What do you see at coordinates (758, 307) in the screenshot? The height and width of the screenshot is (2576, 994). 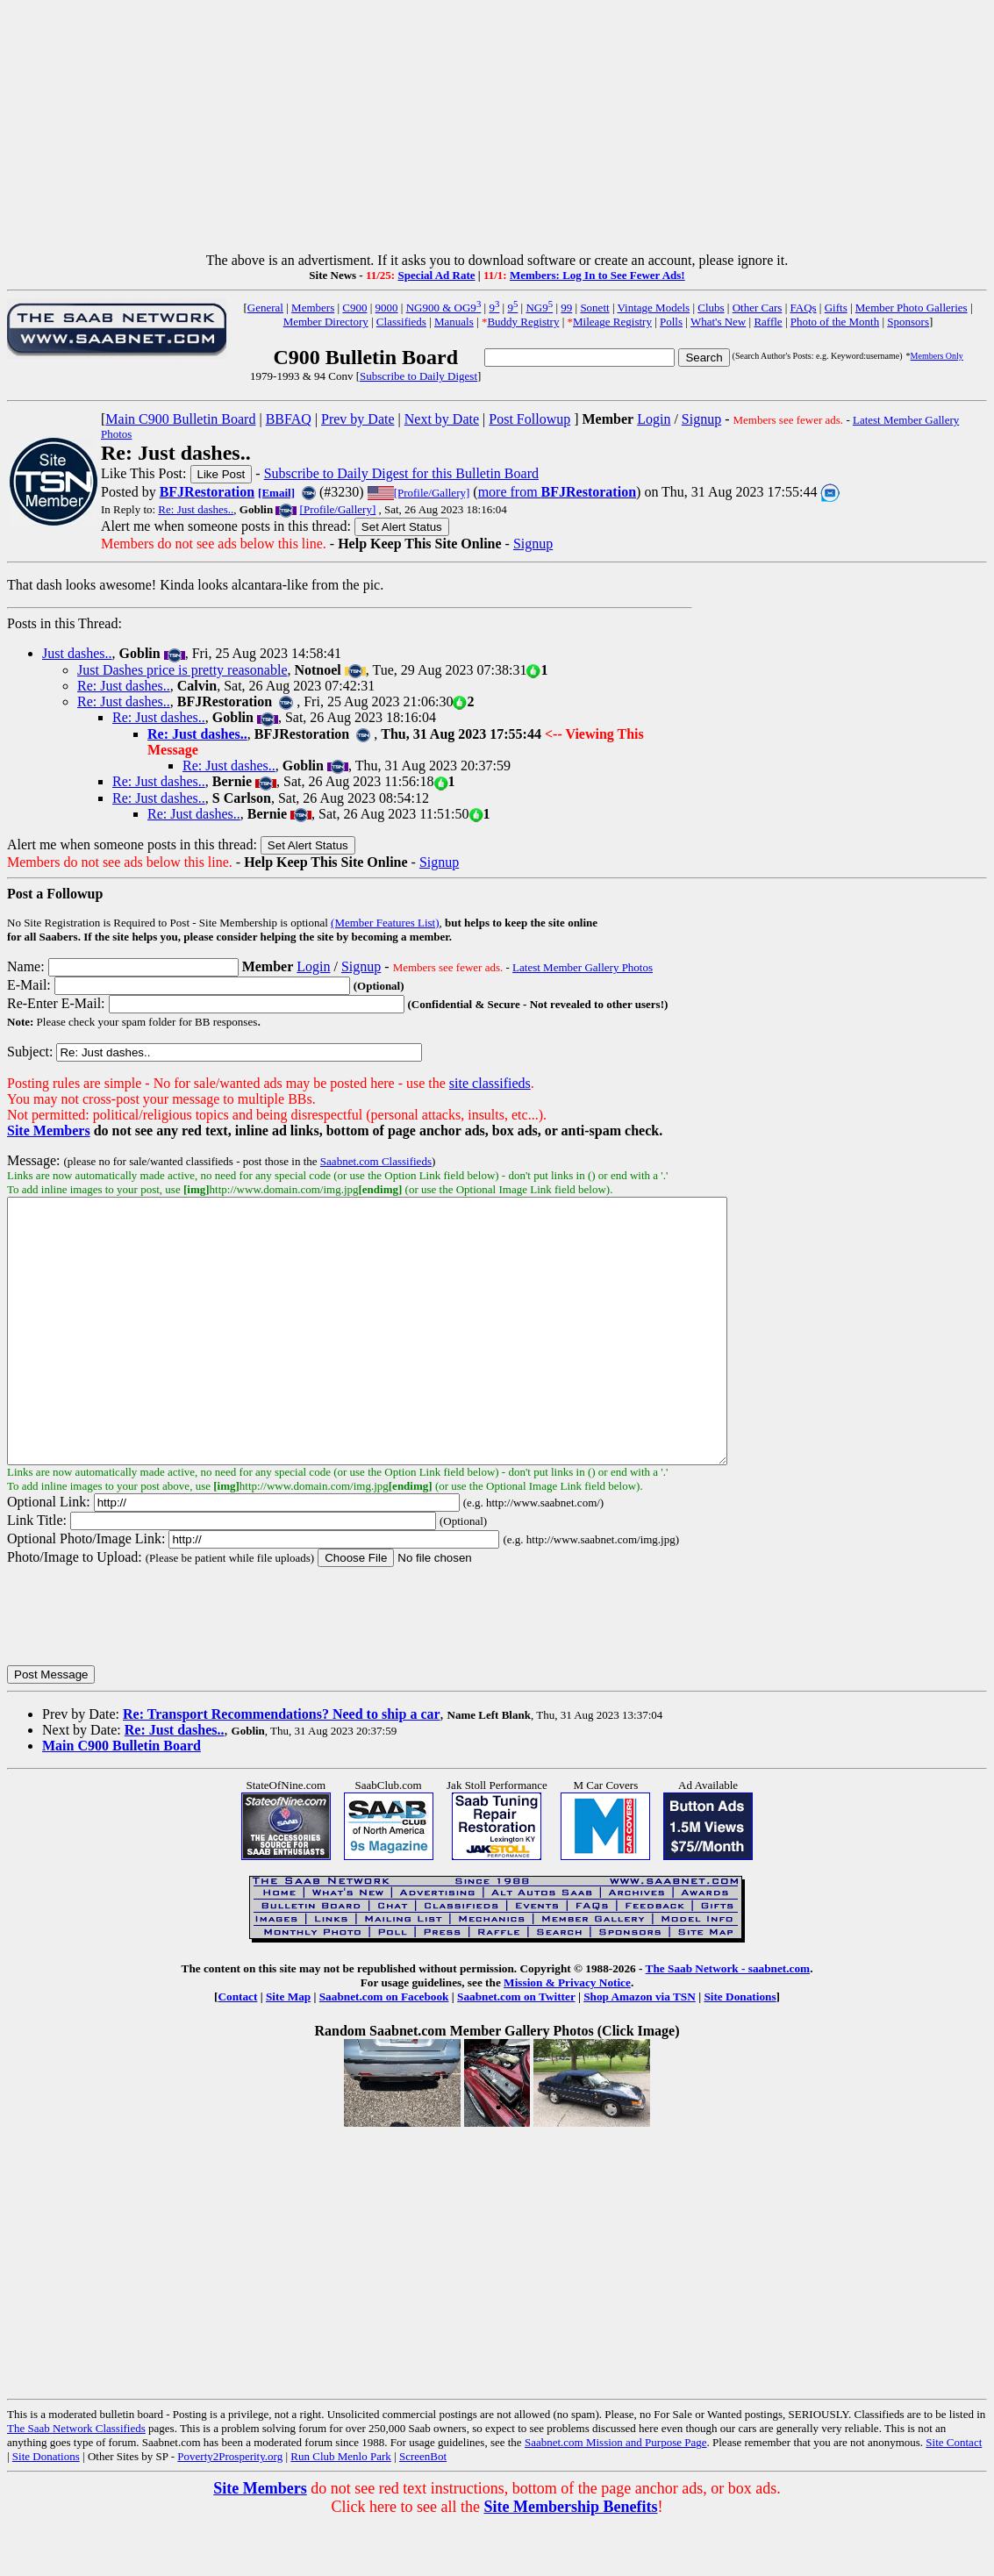 I see `Other Cars` at bounding box center [758, 307].